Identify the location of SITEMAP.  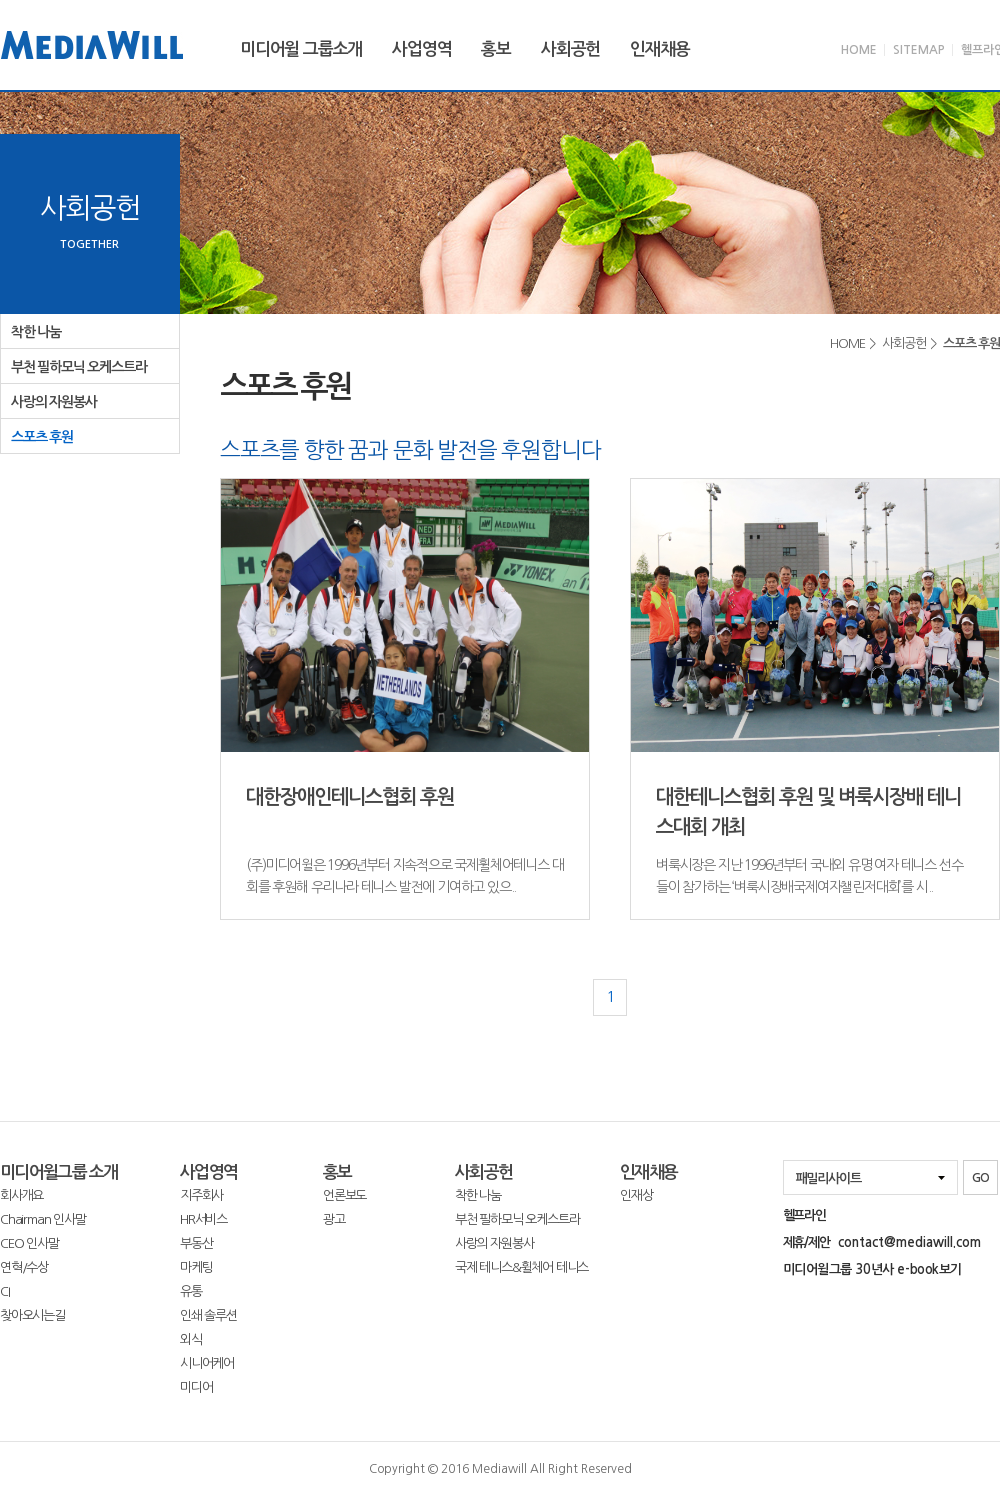
(919, 50).